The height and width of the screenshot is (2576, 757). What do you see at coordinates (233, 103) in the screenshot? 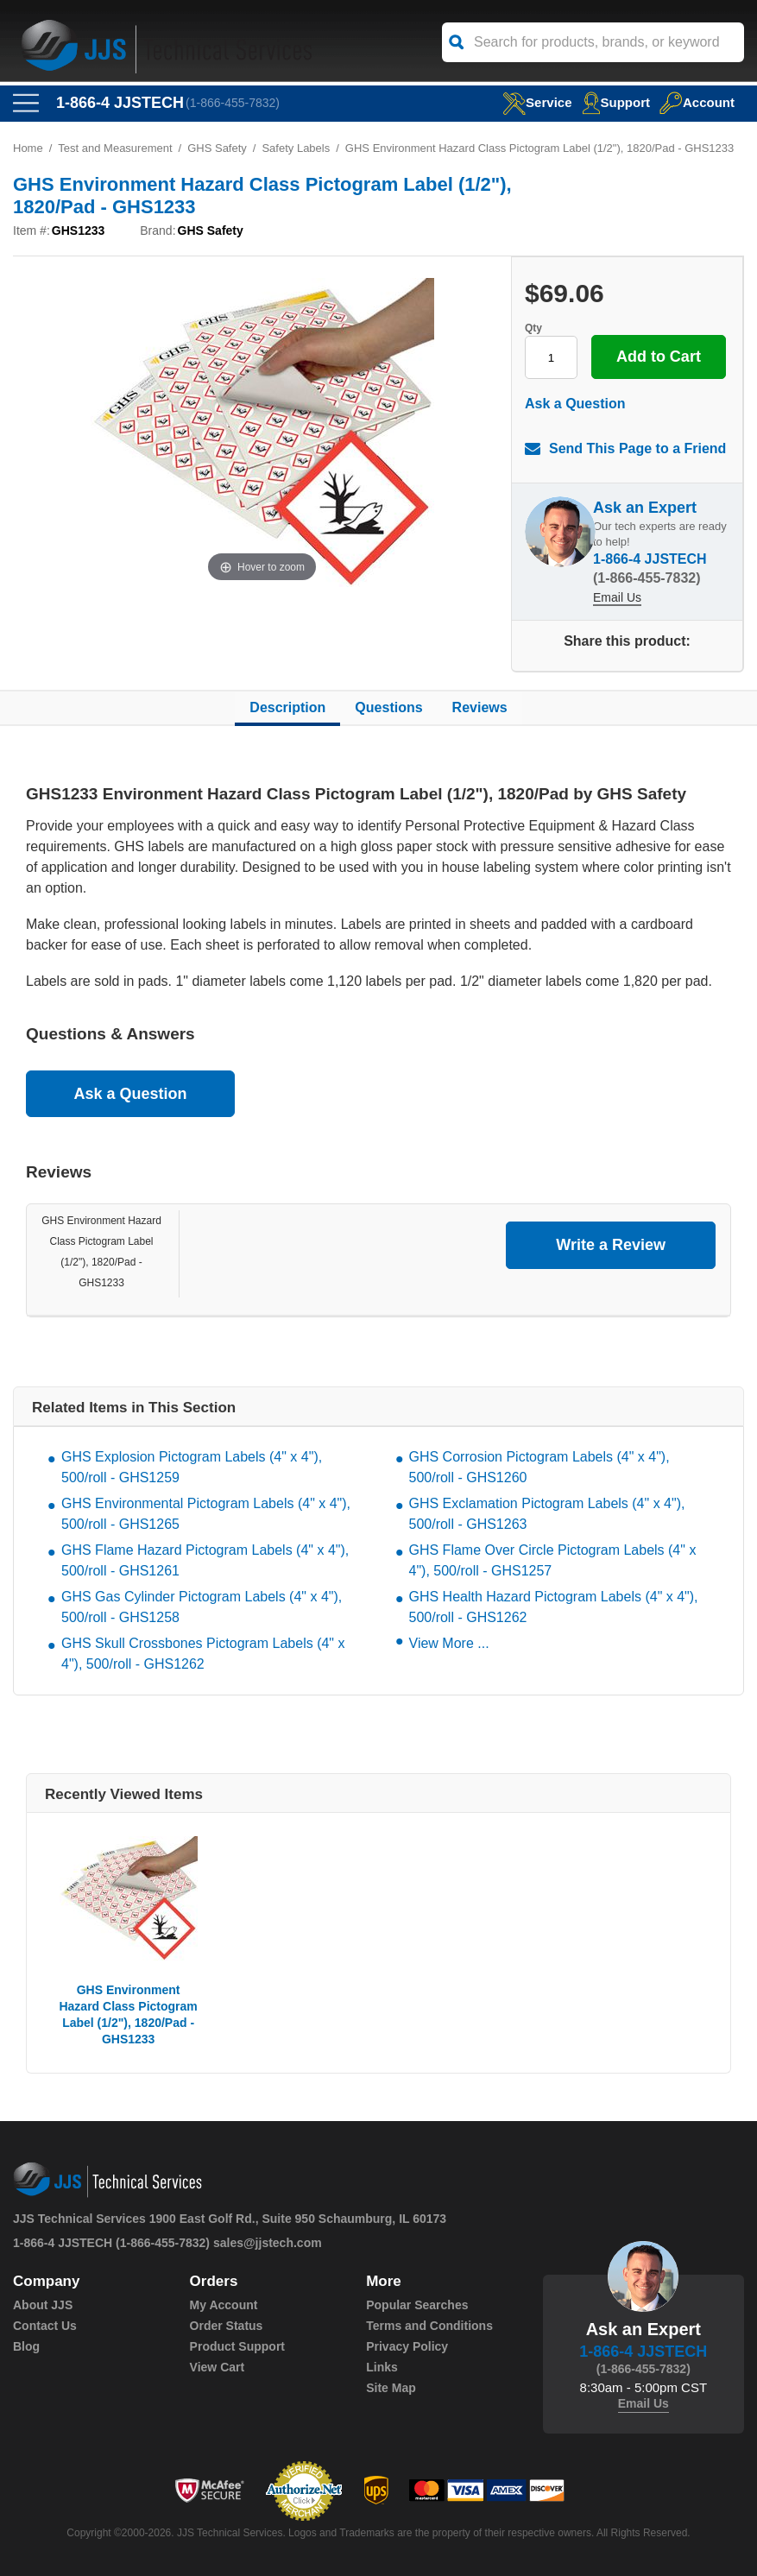
I see `(1-866-455-7832)` at bounding box center [233, 103].